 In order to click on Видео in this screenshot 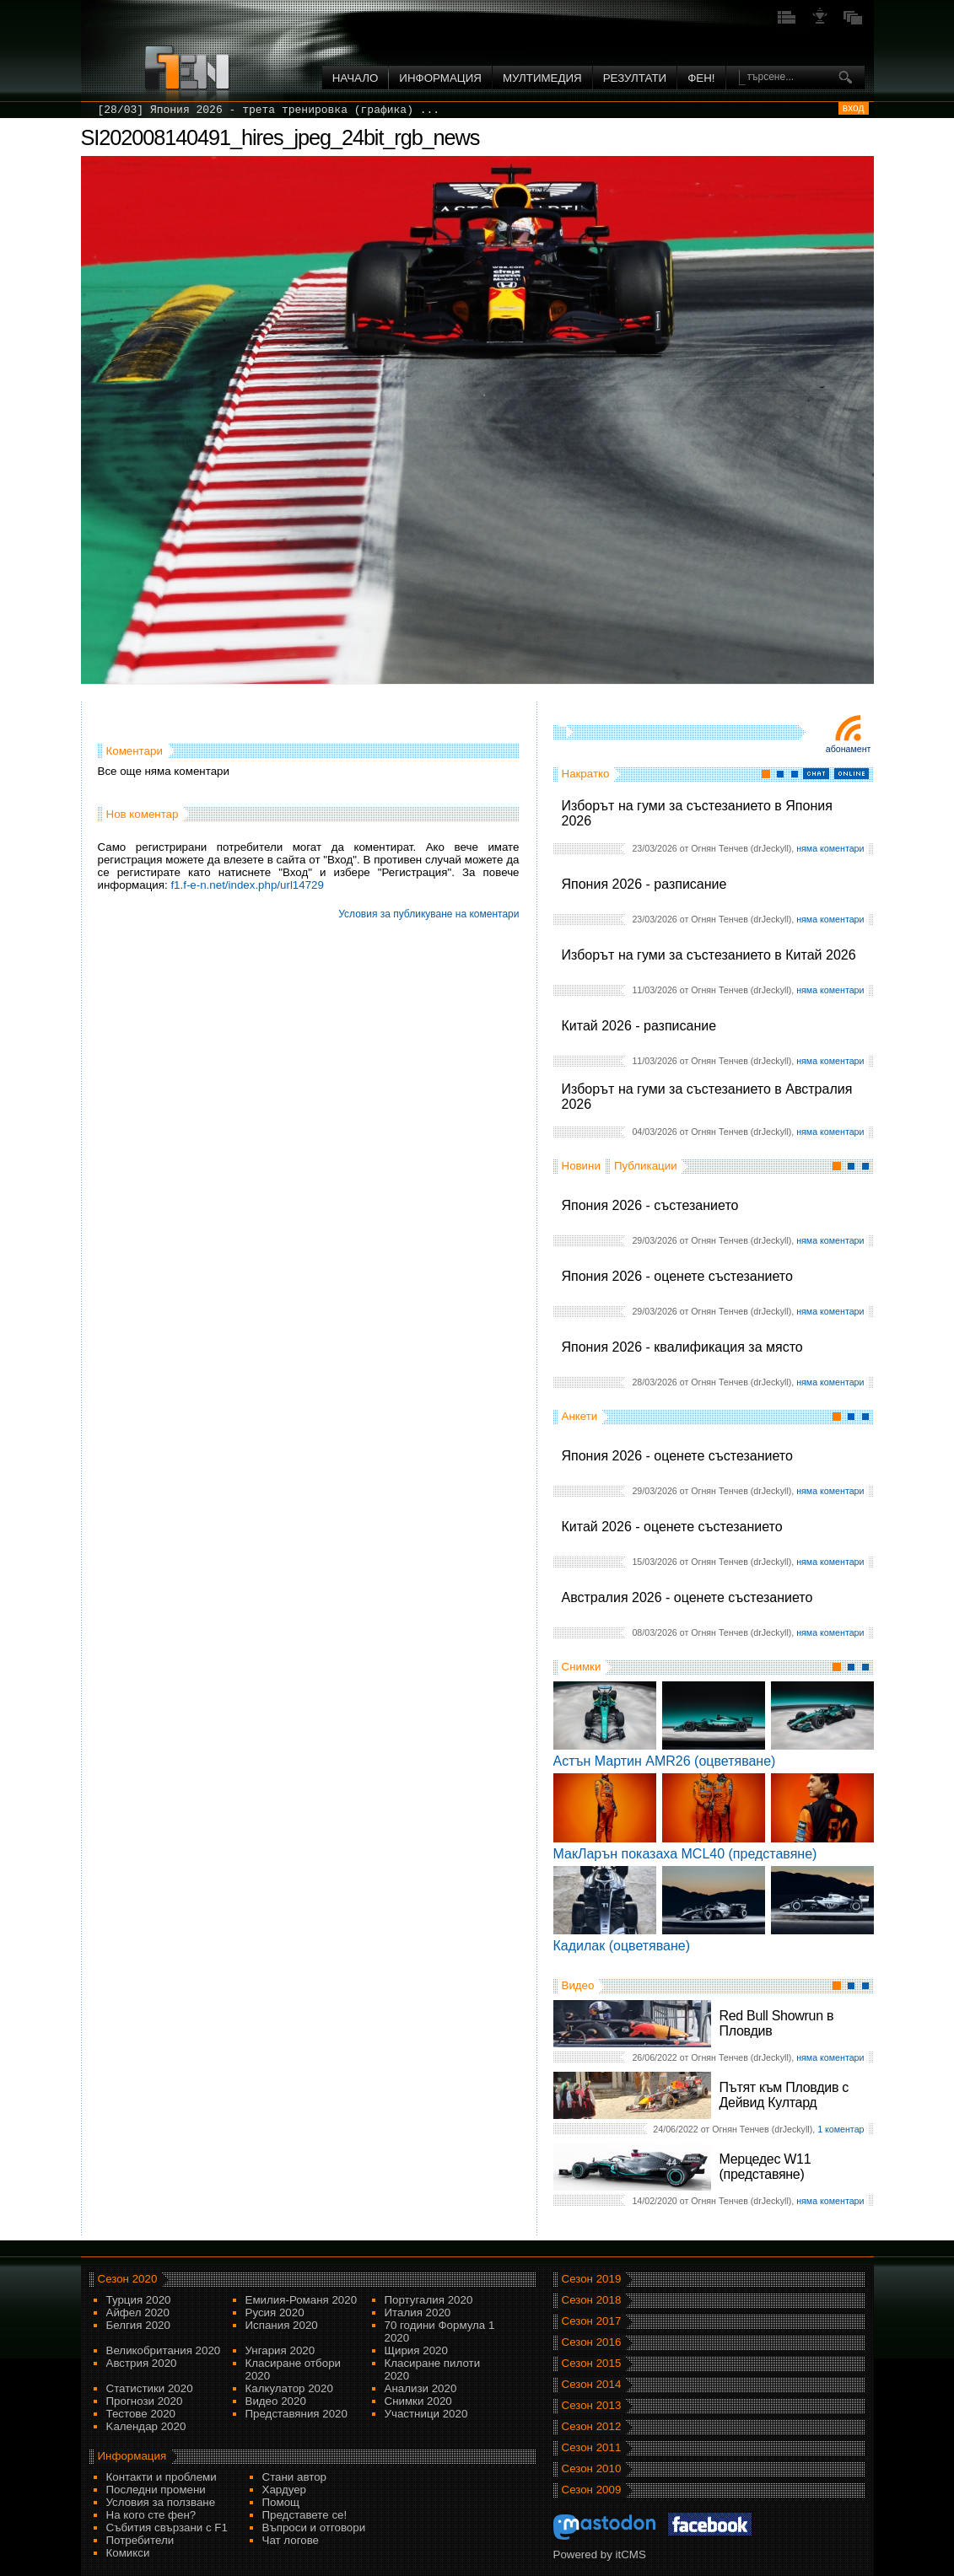, I will do `click(578, 1985)`.